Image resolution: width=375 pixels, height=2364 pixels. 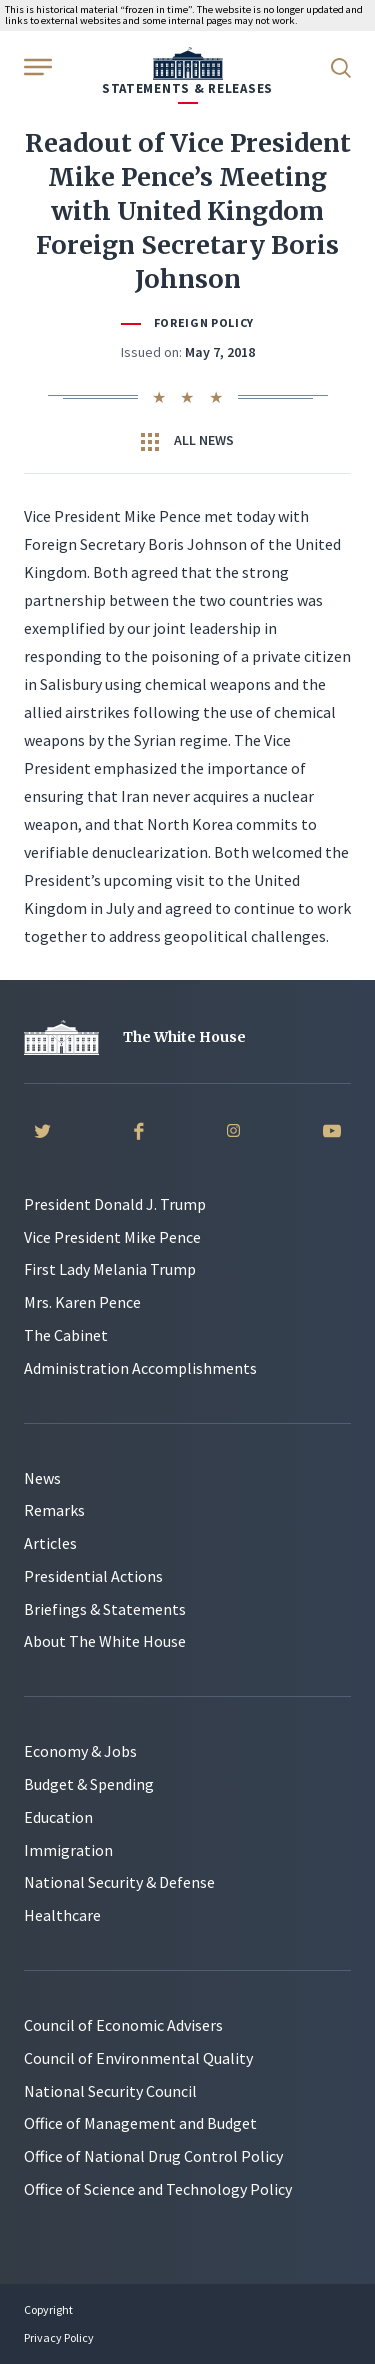 What do you see at coordinates (187, 441) in the screenshot?
I see `All News` at bounding box center [187, 441].